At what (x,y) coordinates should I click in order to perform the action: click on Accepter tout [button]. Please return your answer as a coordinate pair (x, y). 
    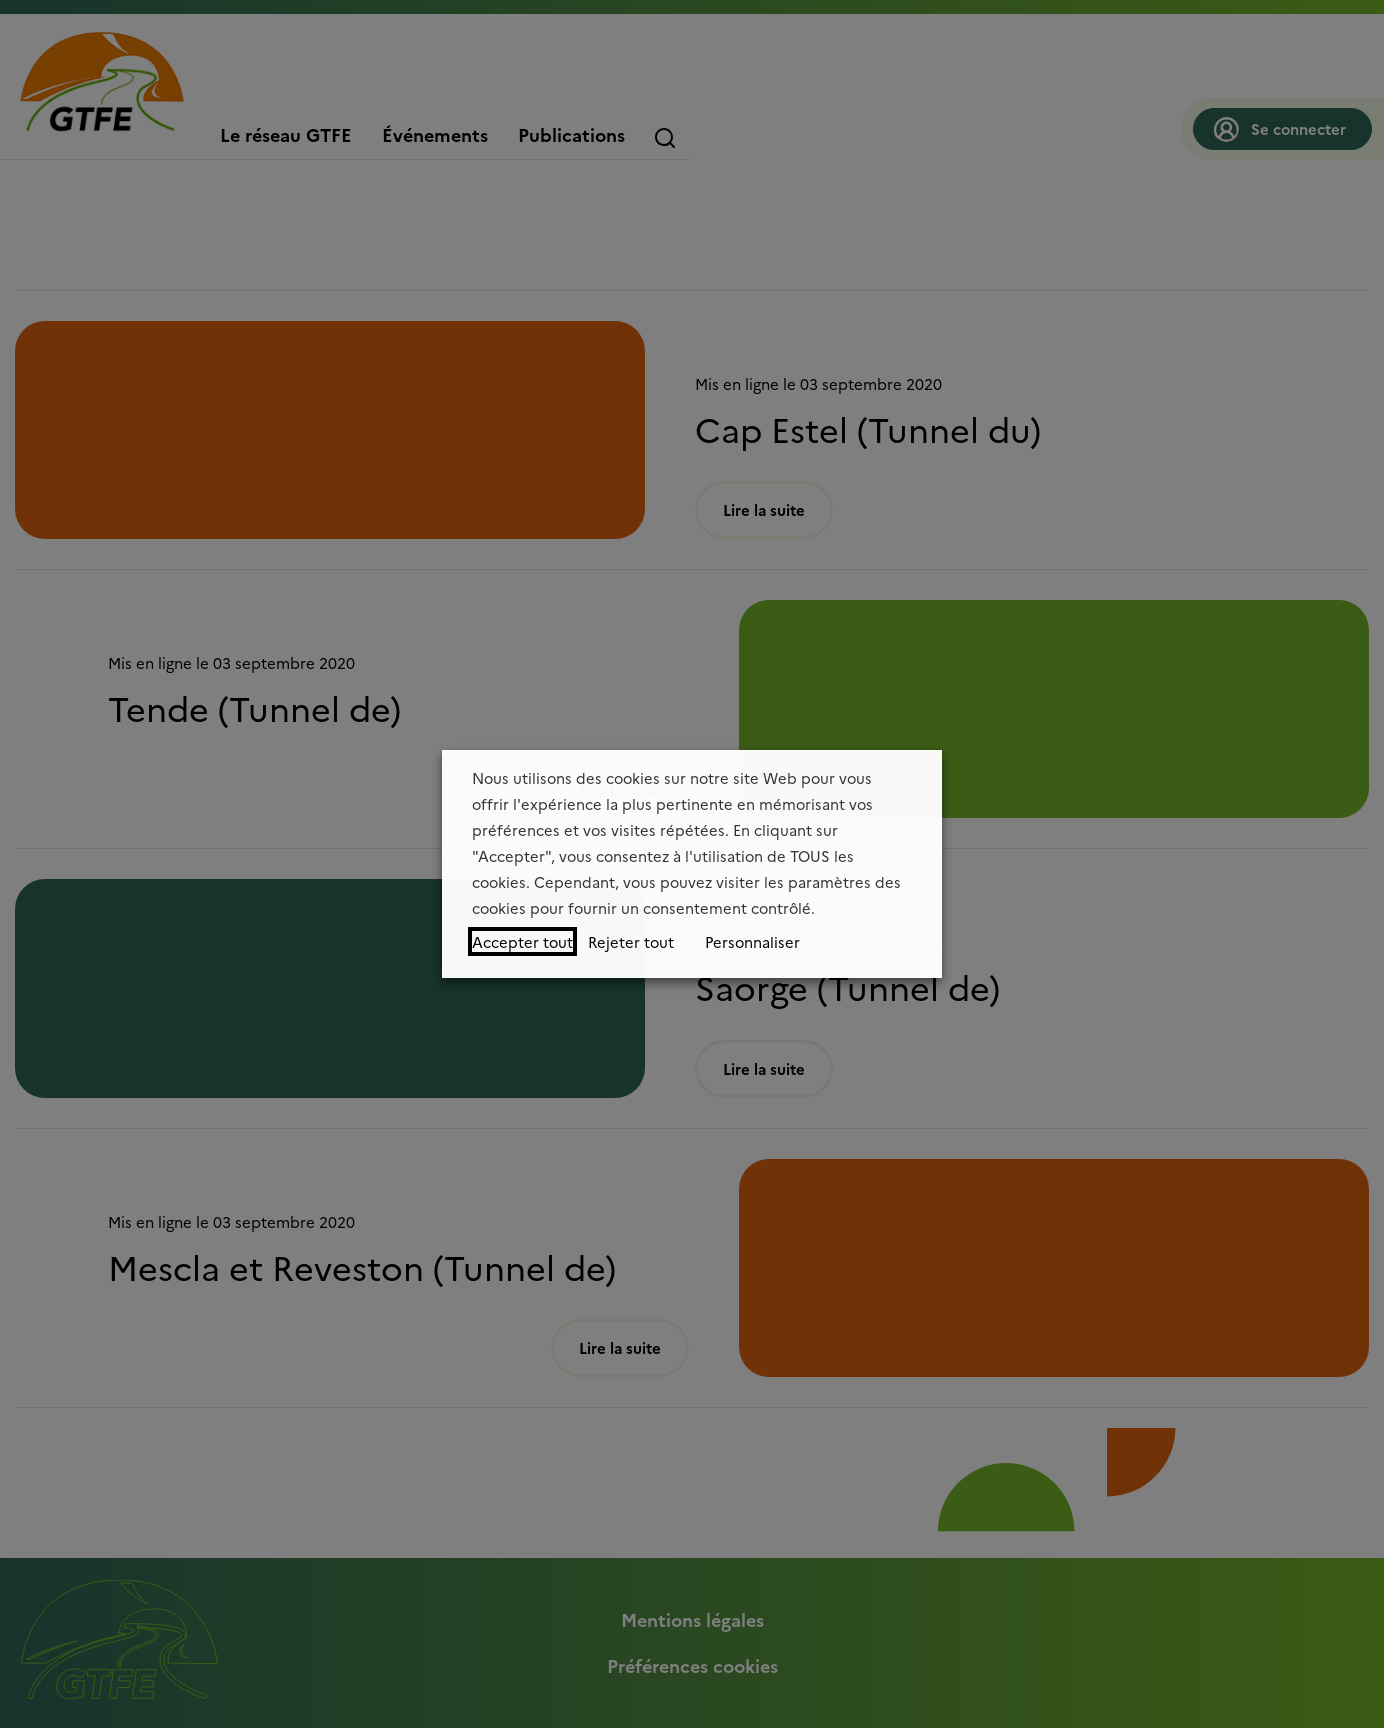
    Looking at the image, I should click on (522, 941).